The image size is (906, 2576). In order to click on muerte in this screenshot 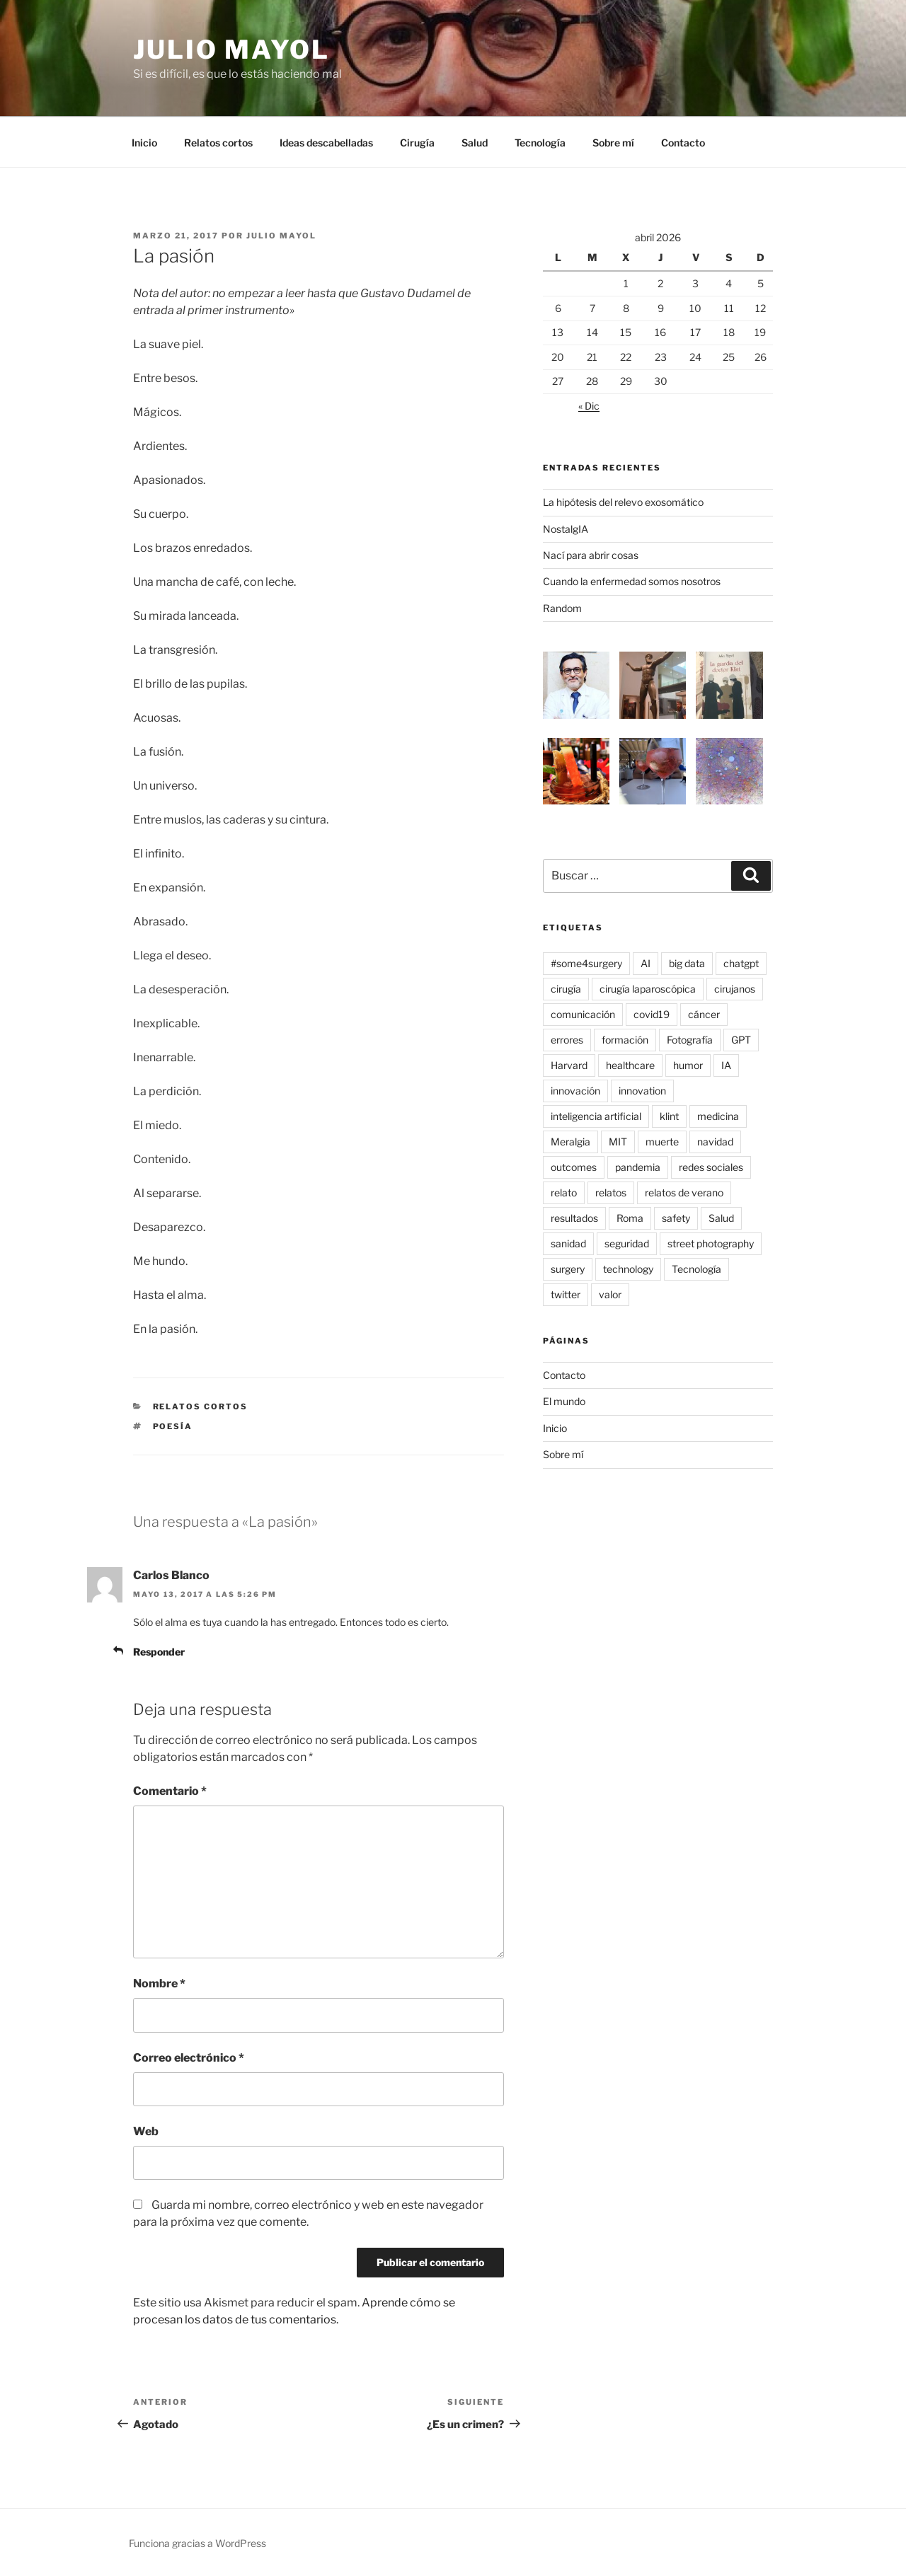, I will do `click(662, 1142)`.